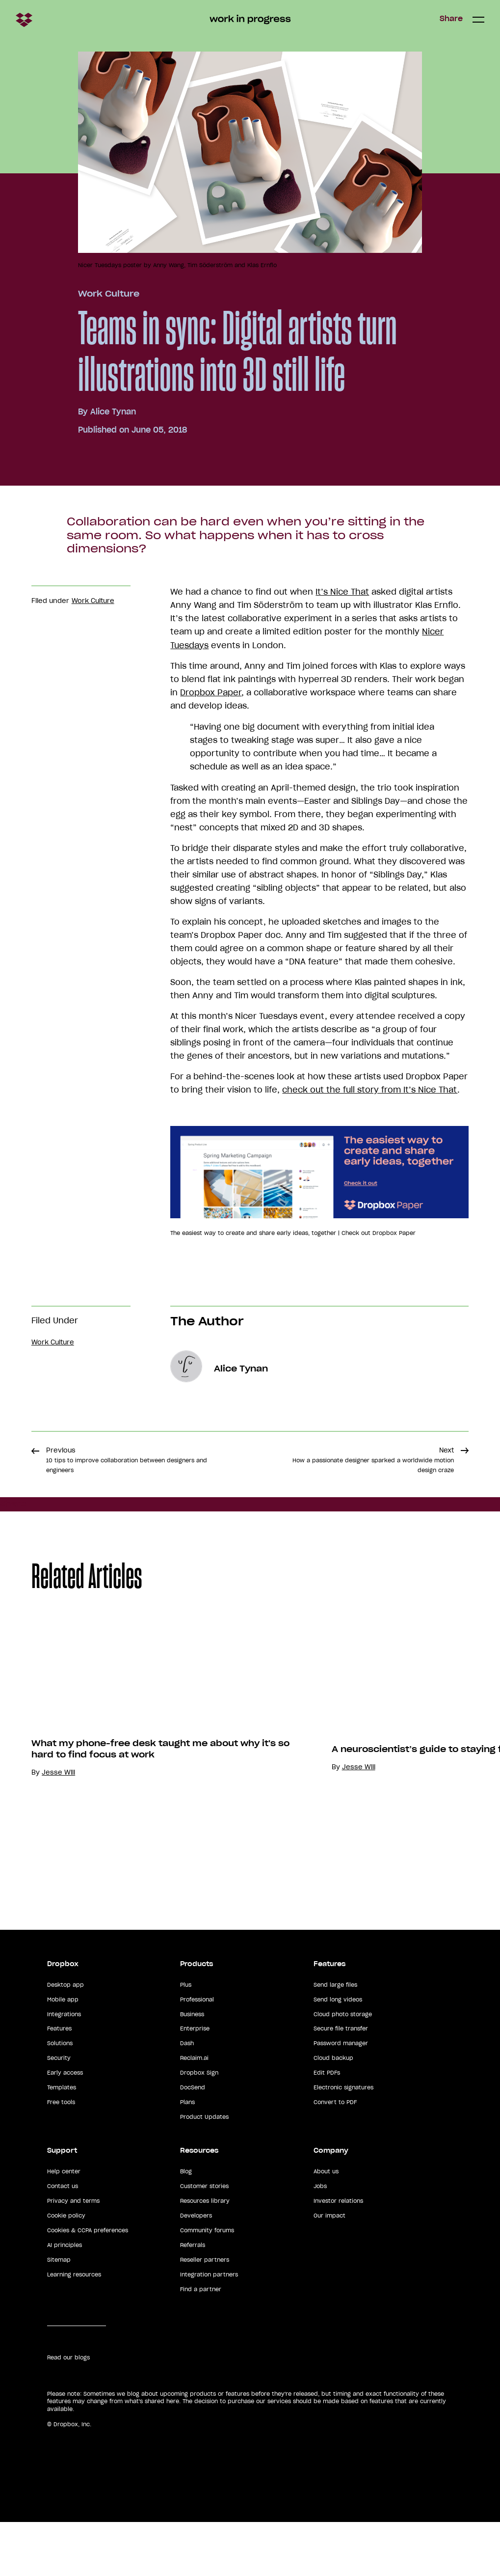 Image resolution: width=500 pixels, height=2576 pixels. What do you see at coordinates (160, 1855) in the screenshot?
I see `What my phone-free desk taught me about why it's so hard to find focus at work` at bounding box center [160, 1855].